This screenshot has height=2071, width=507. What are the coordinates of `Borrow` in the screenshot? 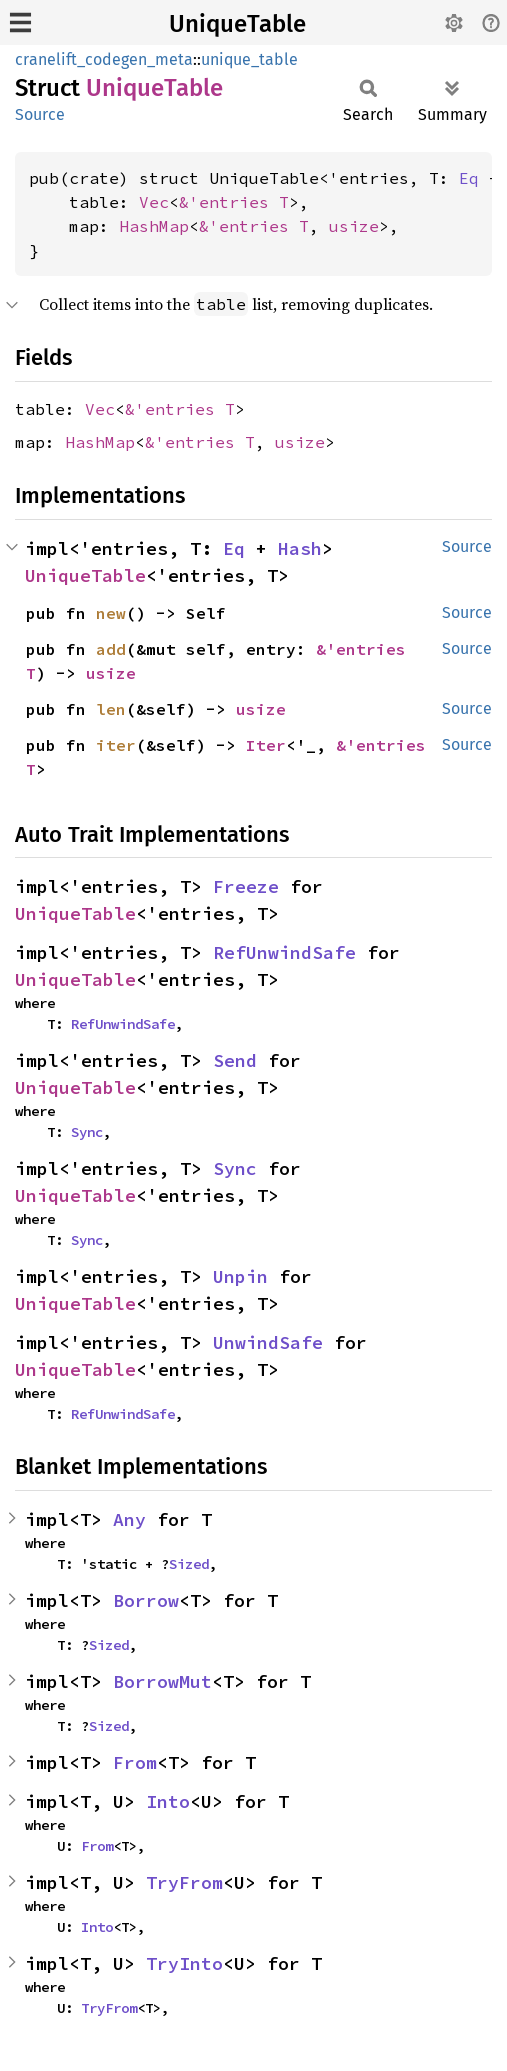 It's located at (146, 1600).